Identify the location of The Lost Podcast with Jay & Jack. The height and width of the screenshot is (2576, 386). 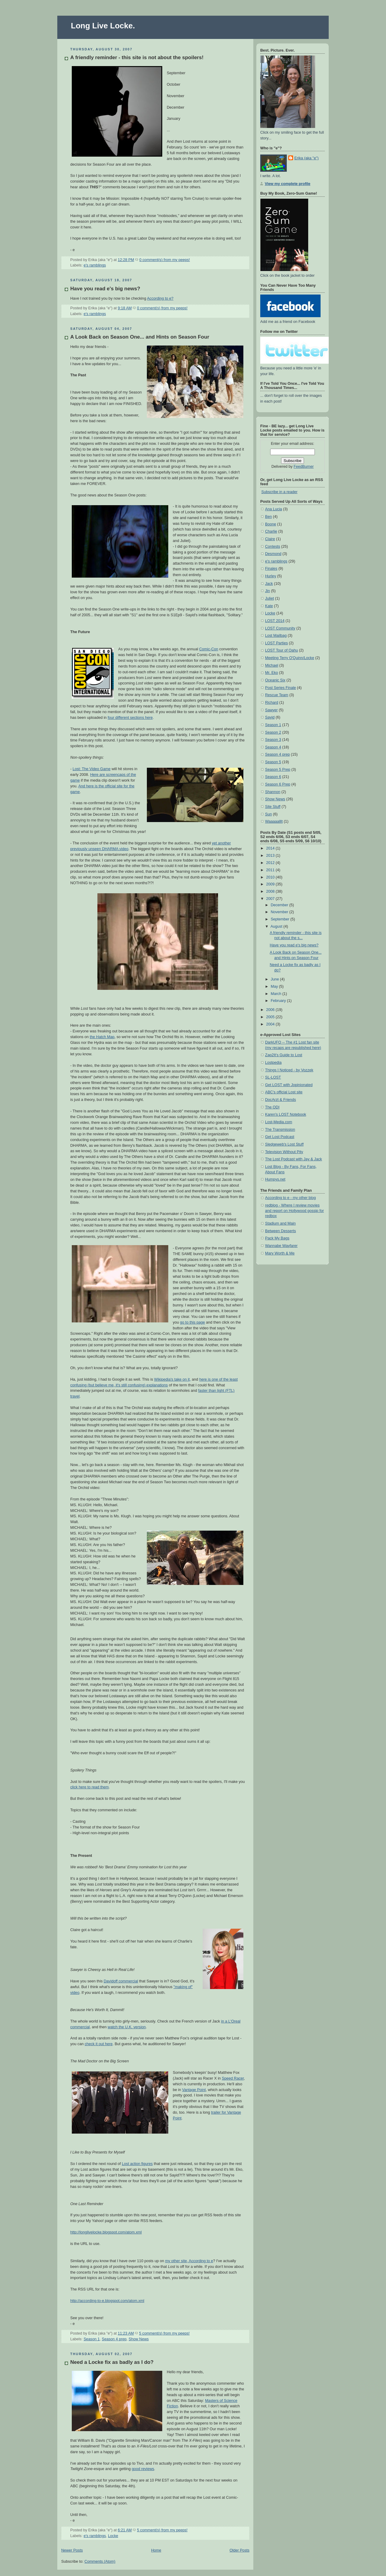
(293, 1159).